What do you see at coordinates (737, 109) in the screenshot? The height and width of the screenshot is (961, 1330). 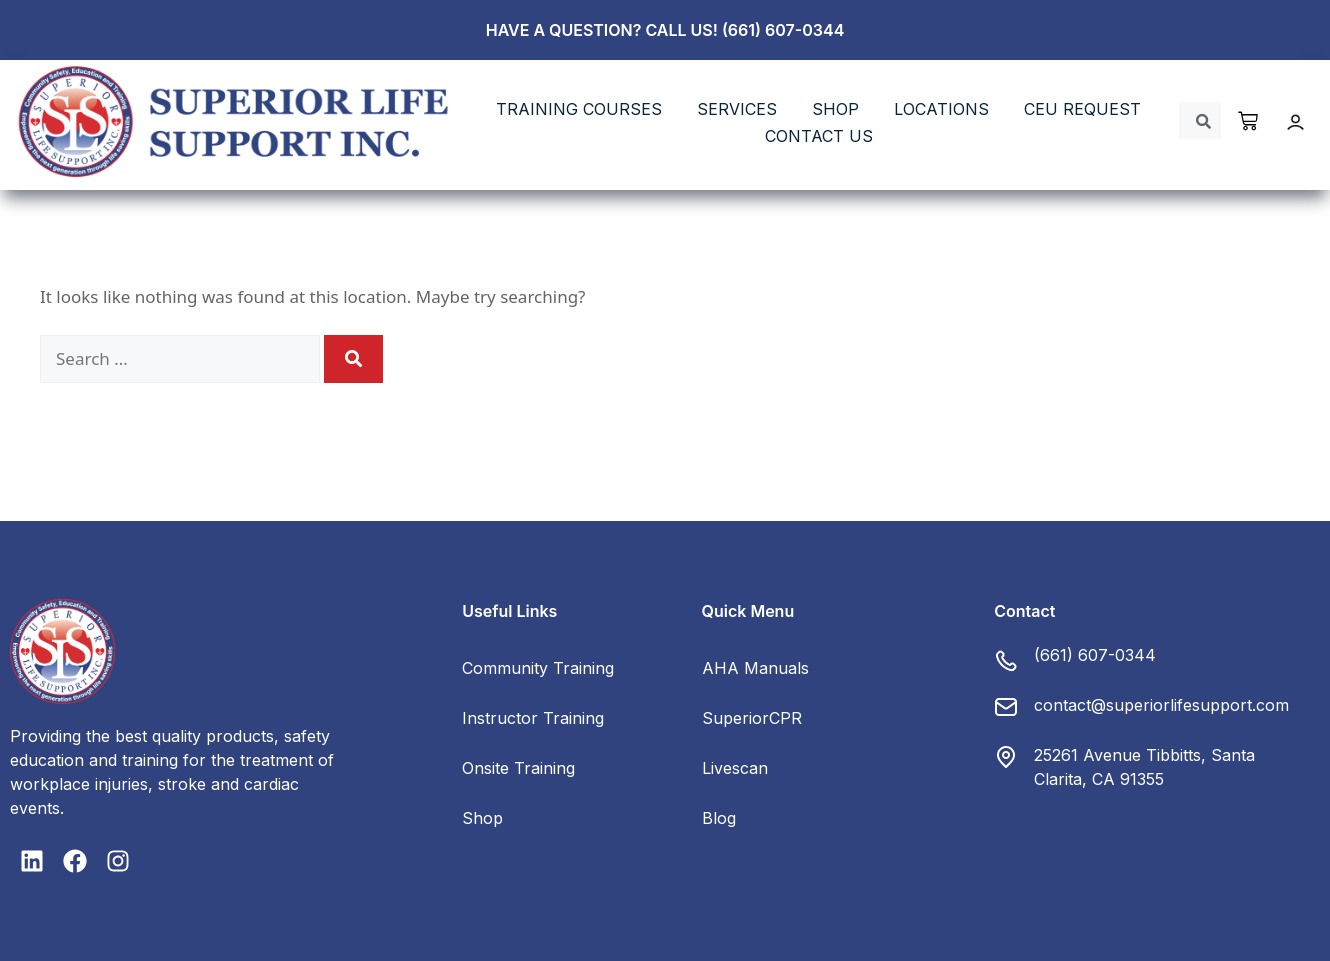 I see `SERVICES` at bounding box center [737, 109].